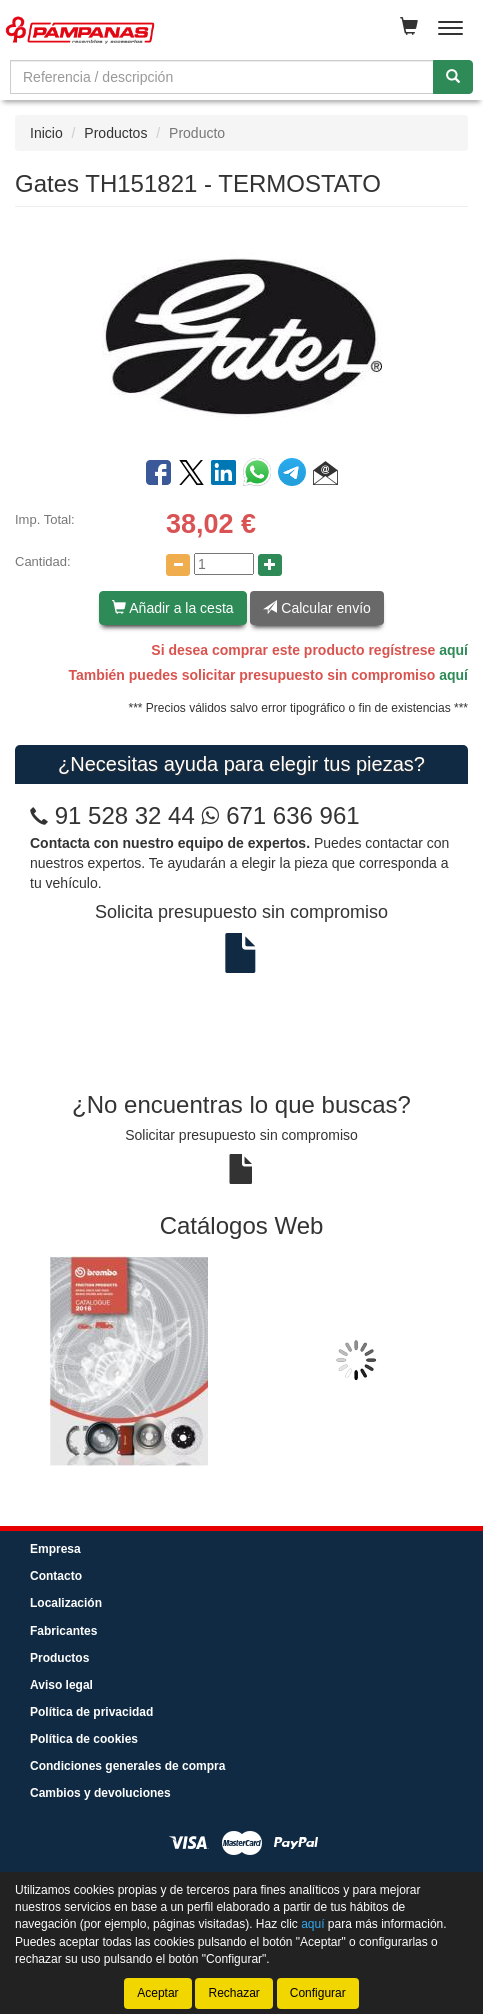 The image size is (483, 2014). Describe the element at coordinates (61, 1685) in the screenshot. I see `Aviso legal` at that location.